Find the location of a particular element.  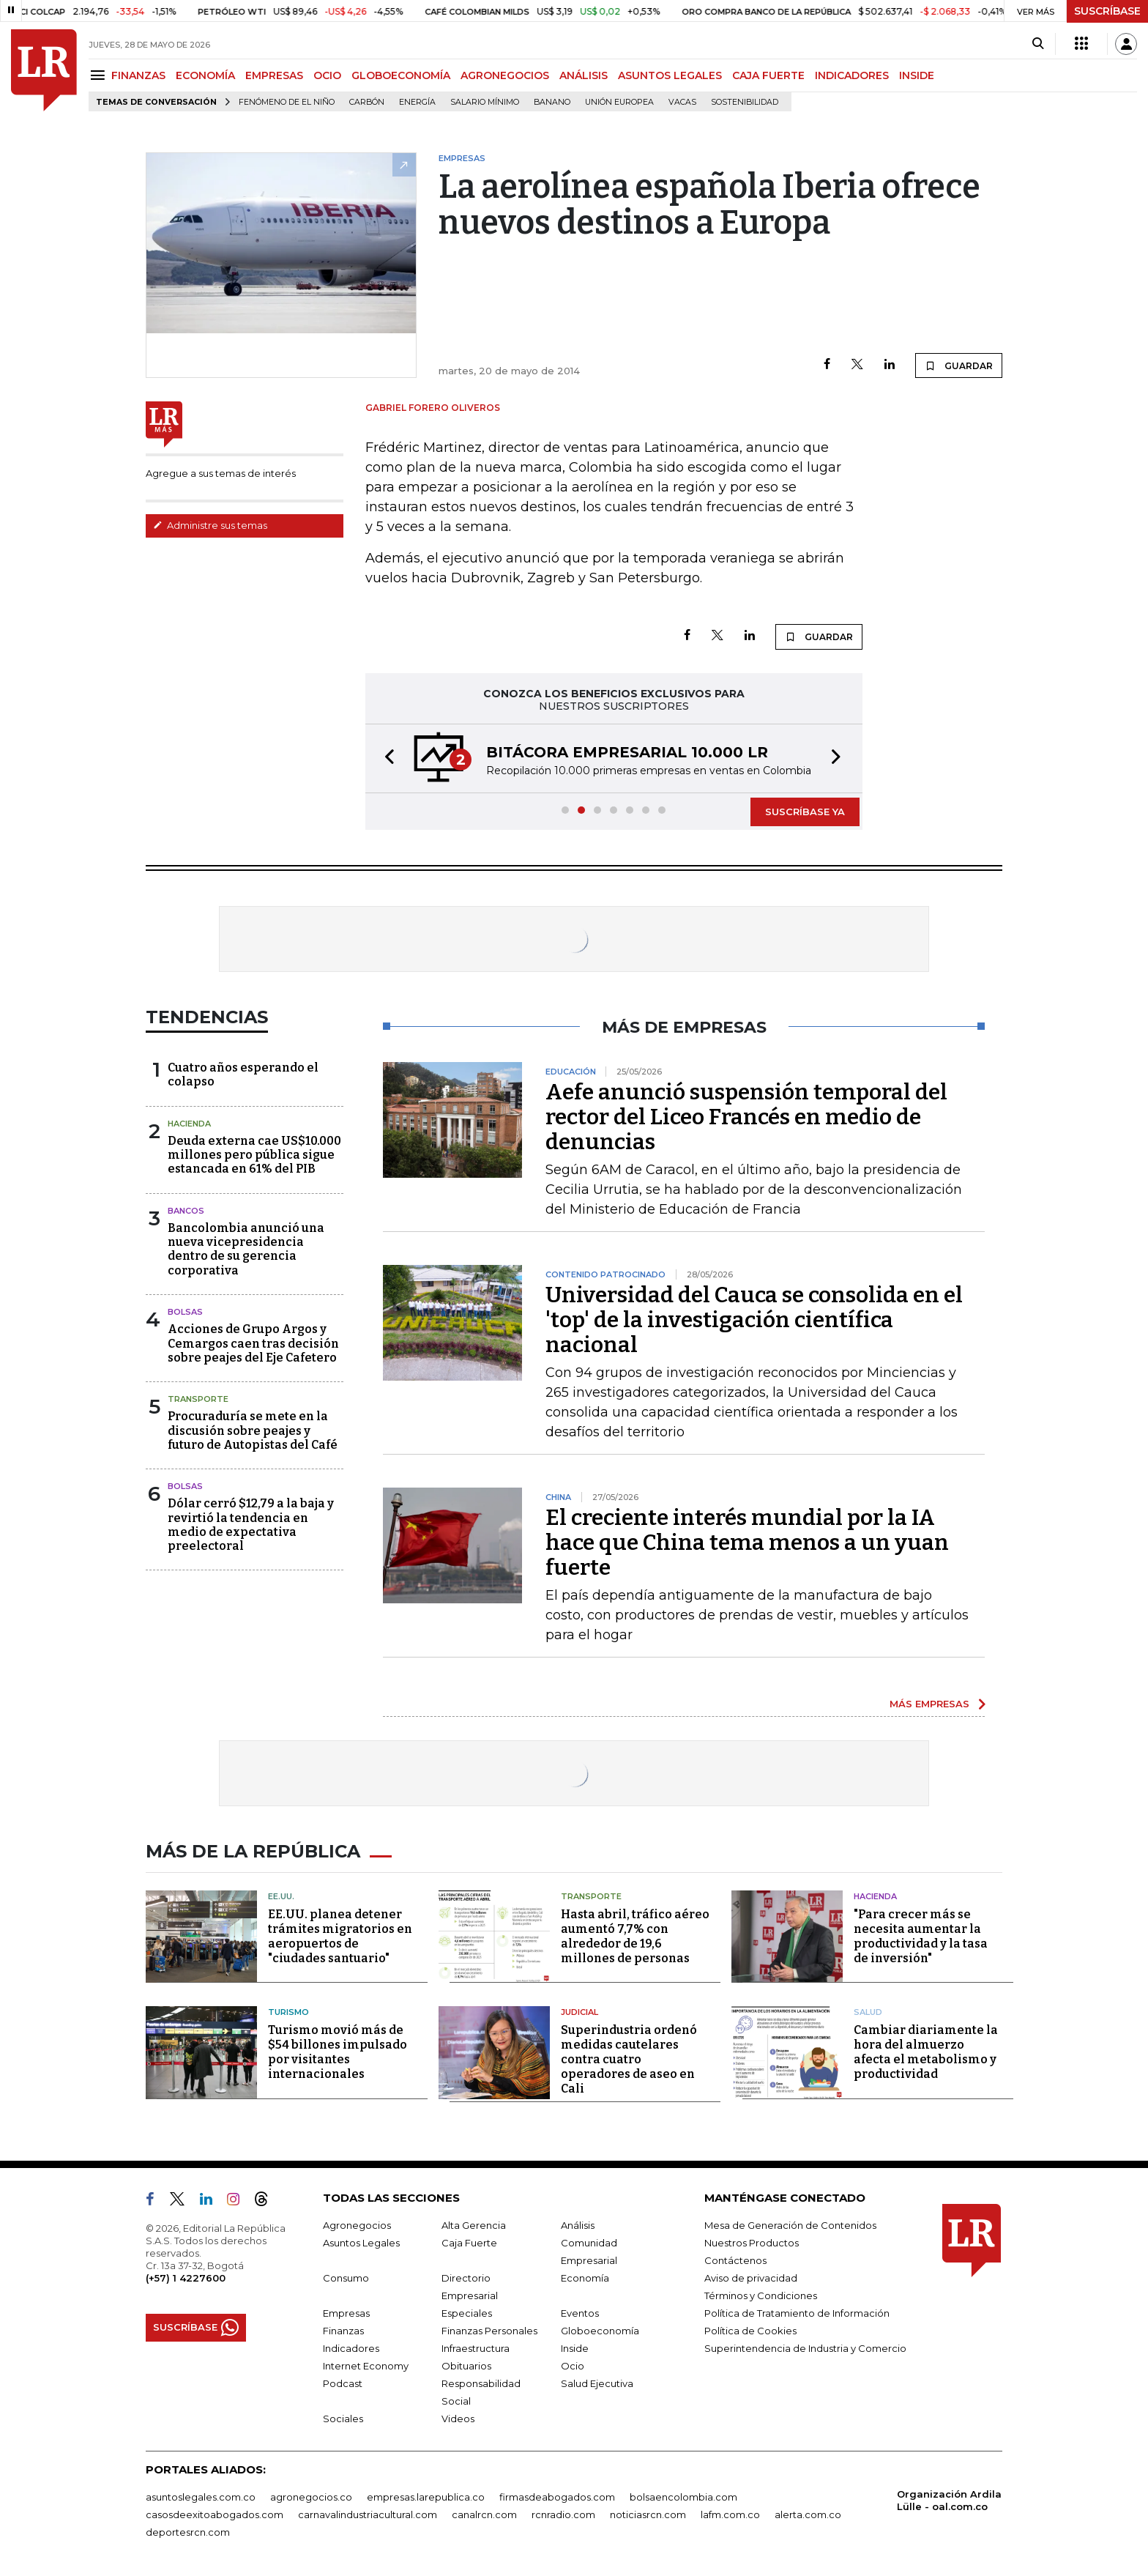

CAJA FUERTE is located at coordinates (768, 75).